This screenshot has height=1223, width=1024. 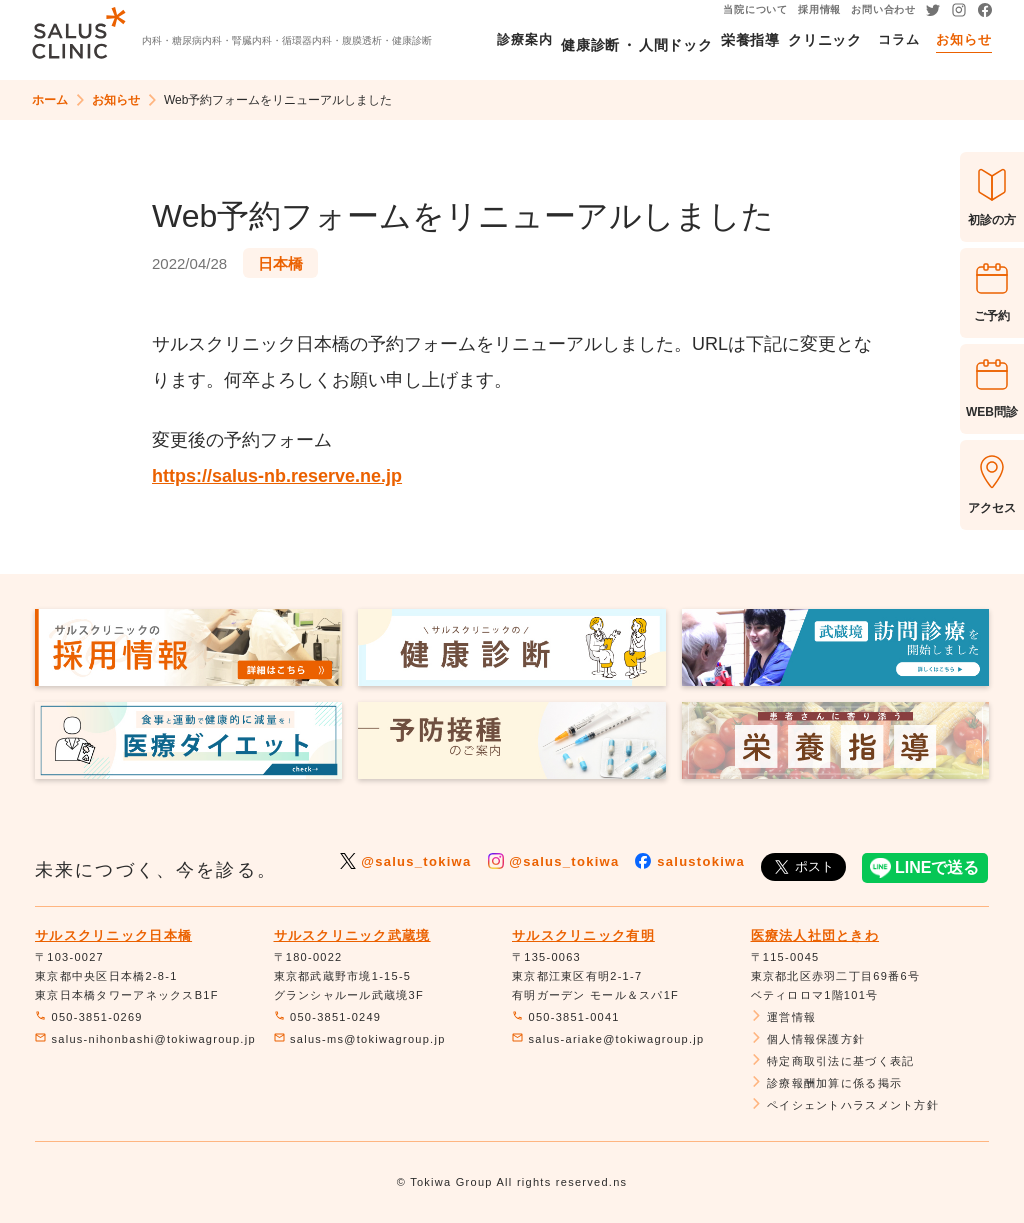 I want to click on https://salus-nb.reserve.ne.jp, so click(x=277, y=476).